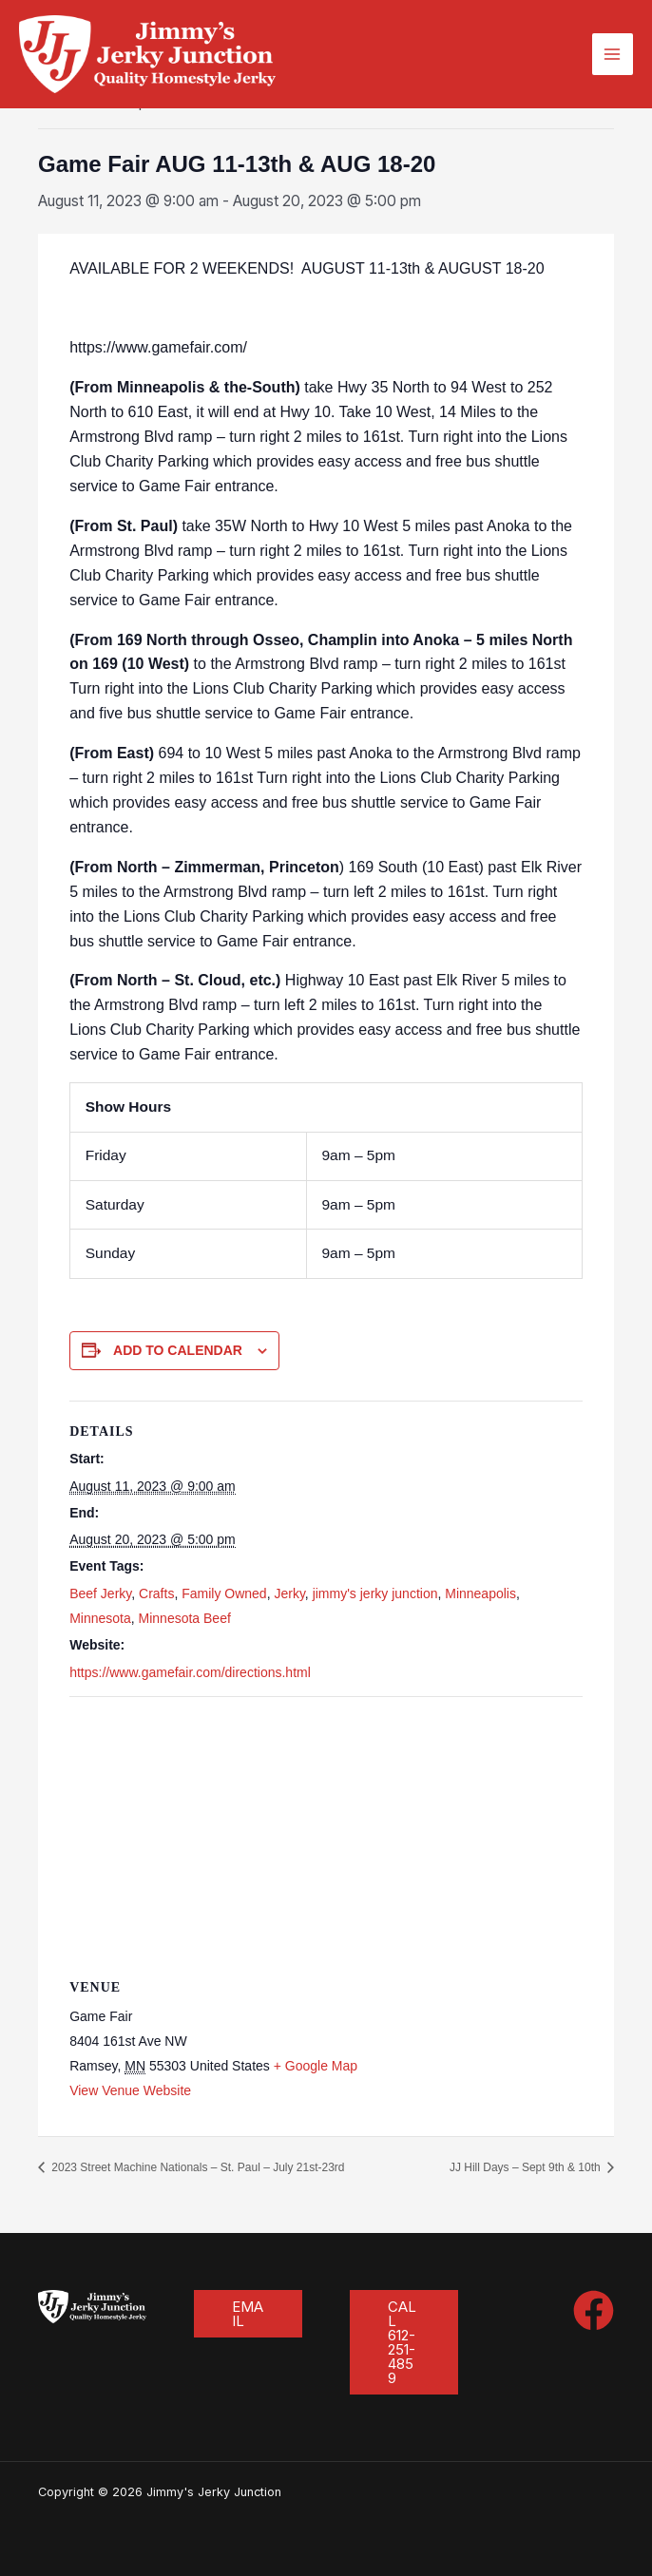 Image resolution: width=652 pixels, height=2576 pixels. I want to click on Family Owned, so click(224, 1593).